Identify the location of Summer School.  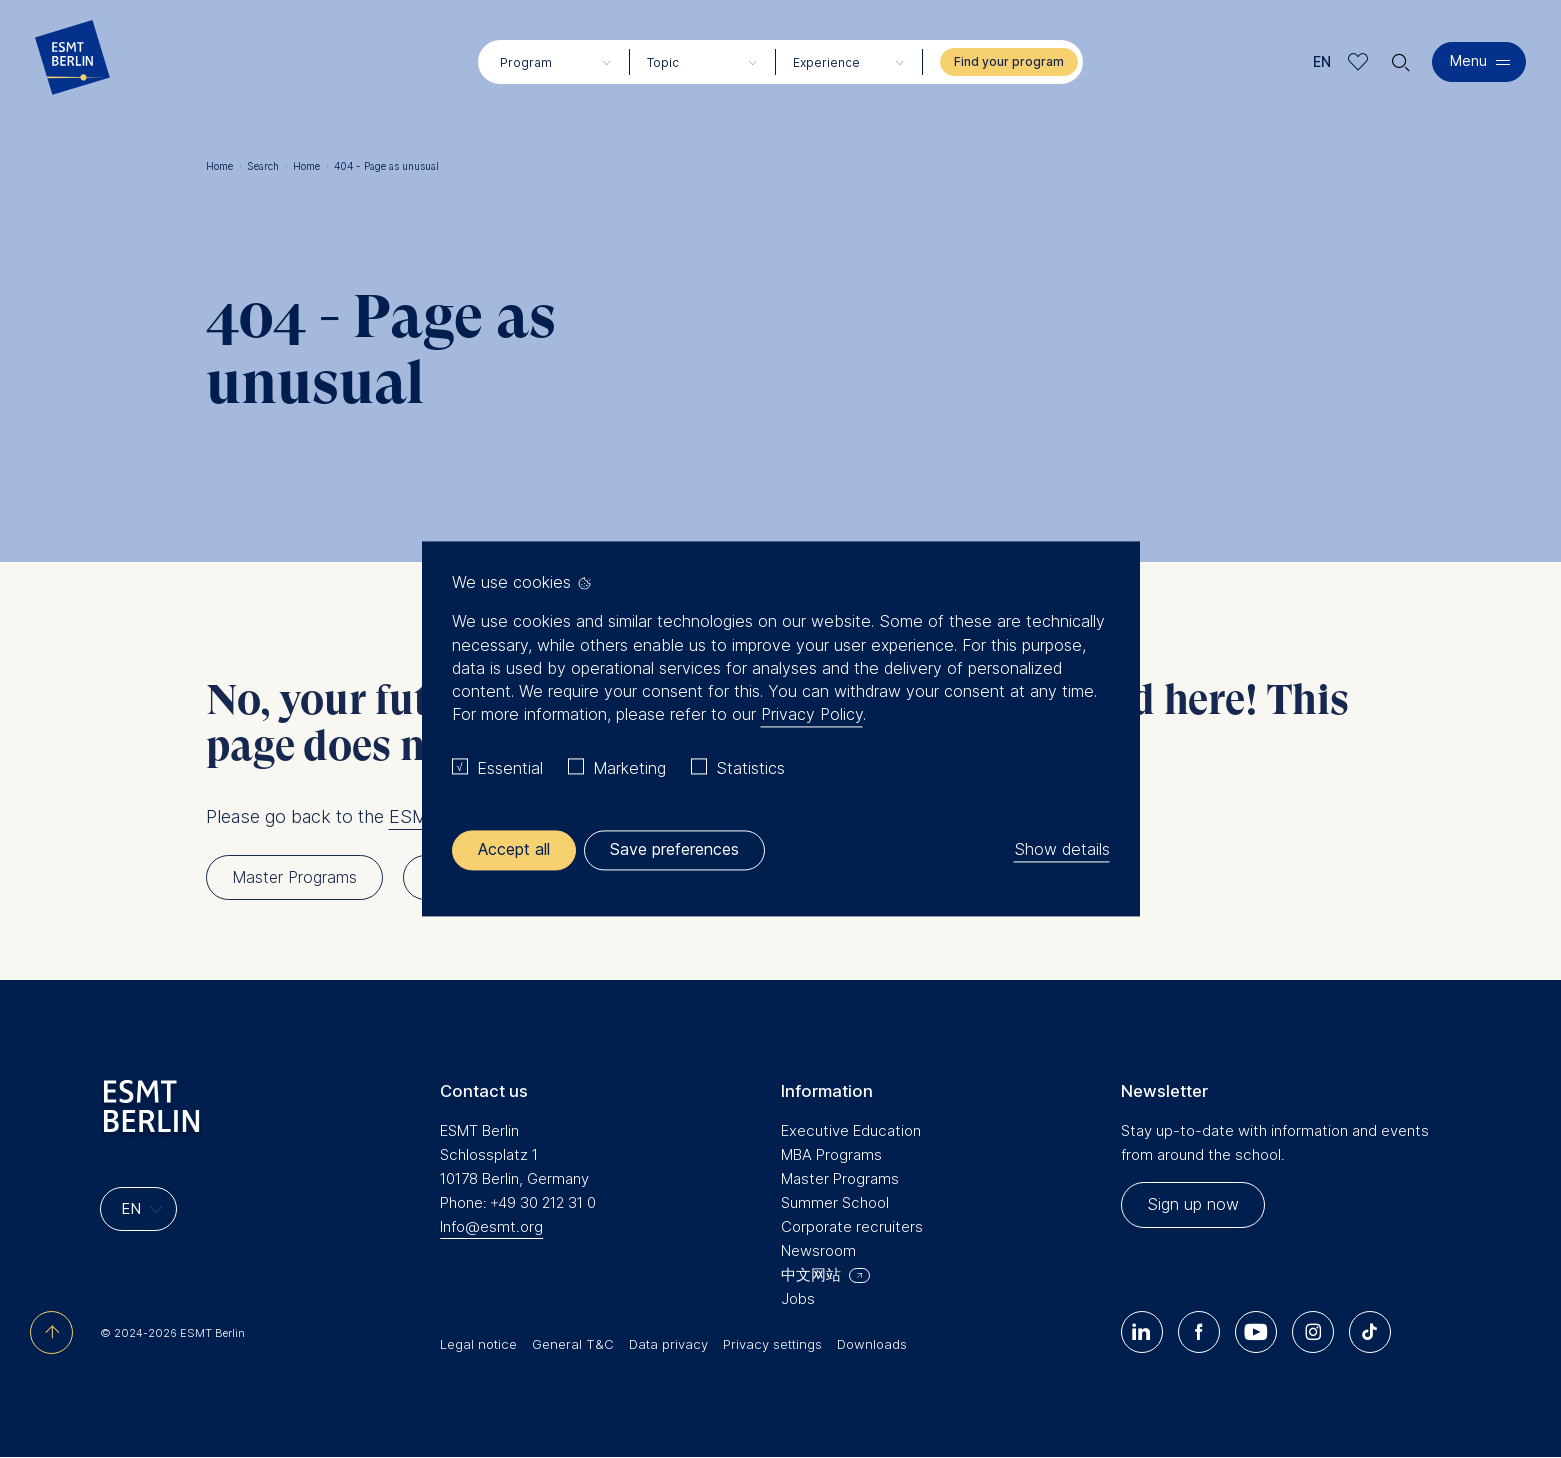
(835, 1202).